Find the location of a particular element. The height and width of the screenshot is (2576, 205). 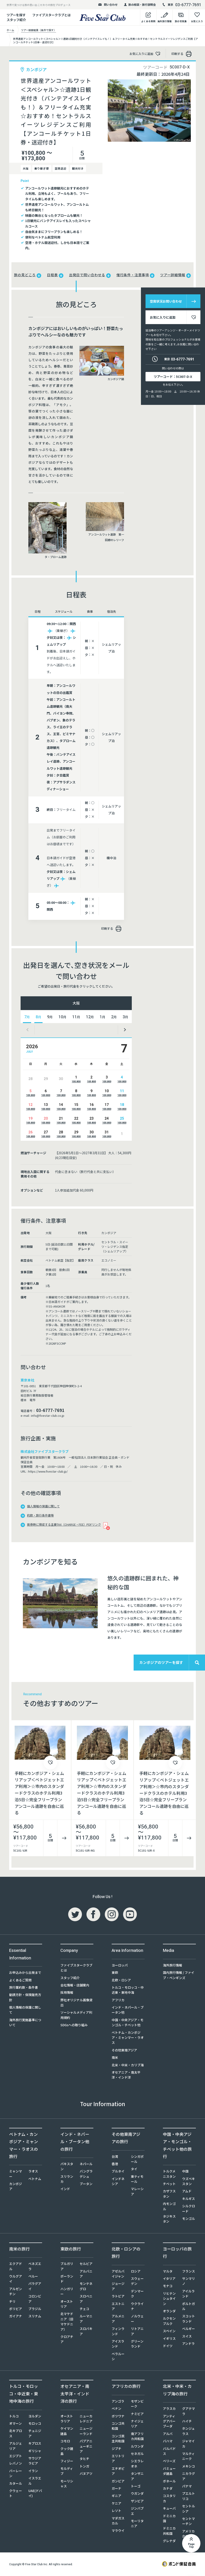

その他東南アジア is located at coordinates (124, 2050).